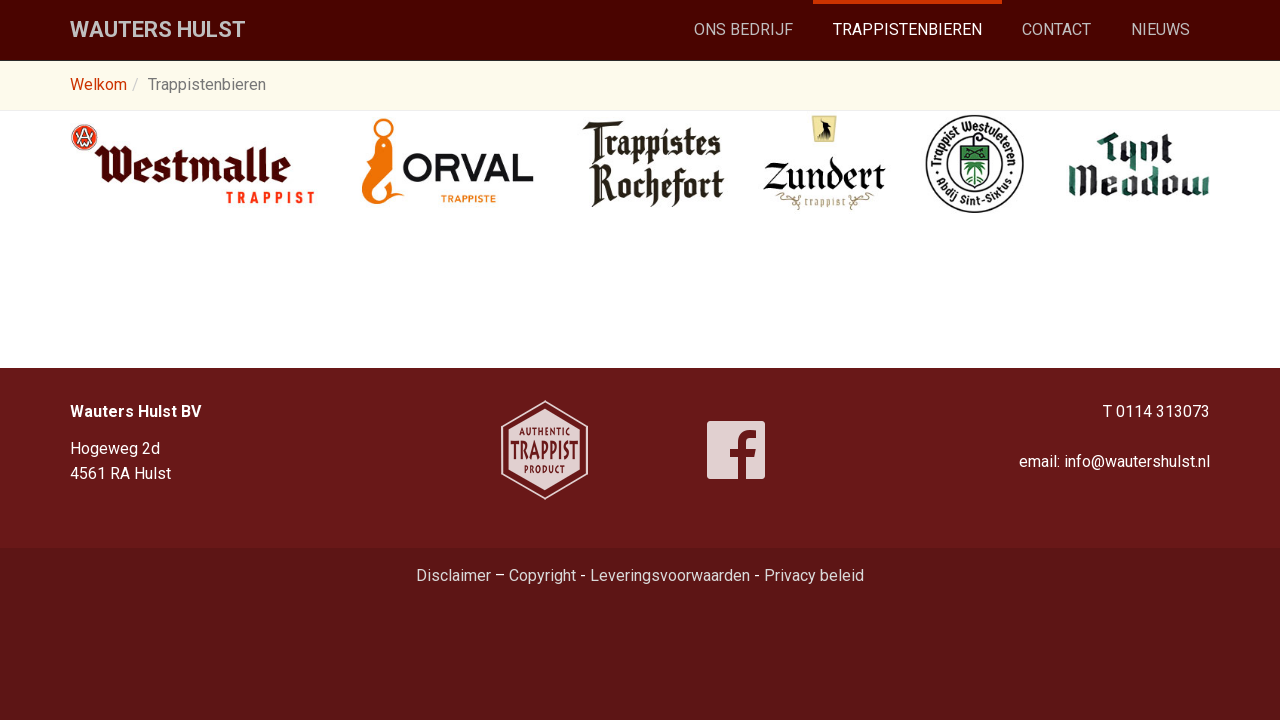 The height and width of the screenshot is (720, 1280). Describe the element at coordinates (1163, 411) in the screenshot. I see `0114 313073` at that location.